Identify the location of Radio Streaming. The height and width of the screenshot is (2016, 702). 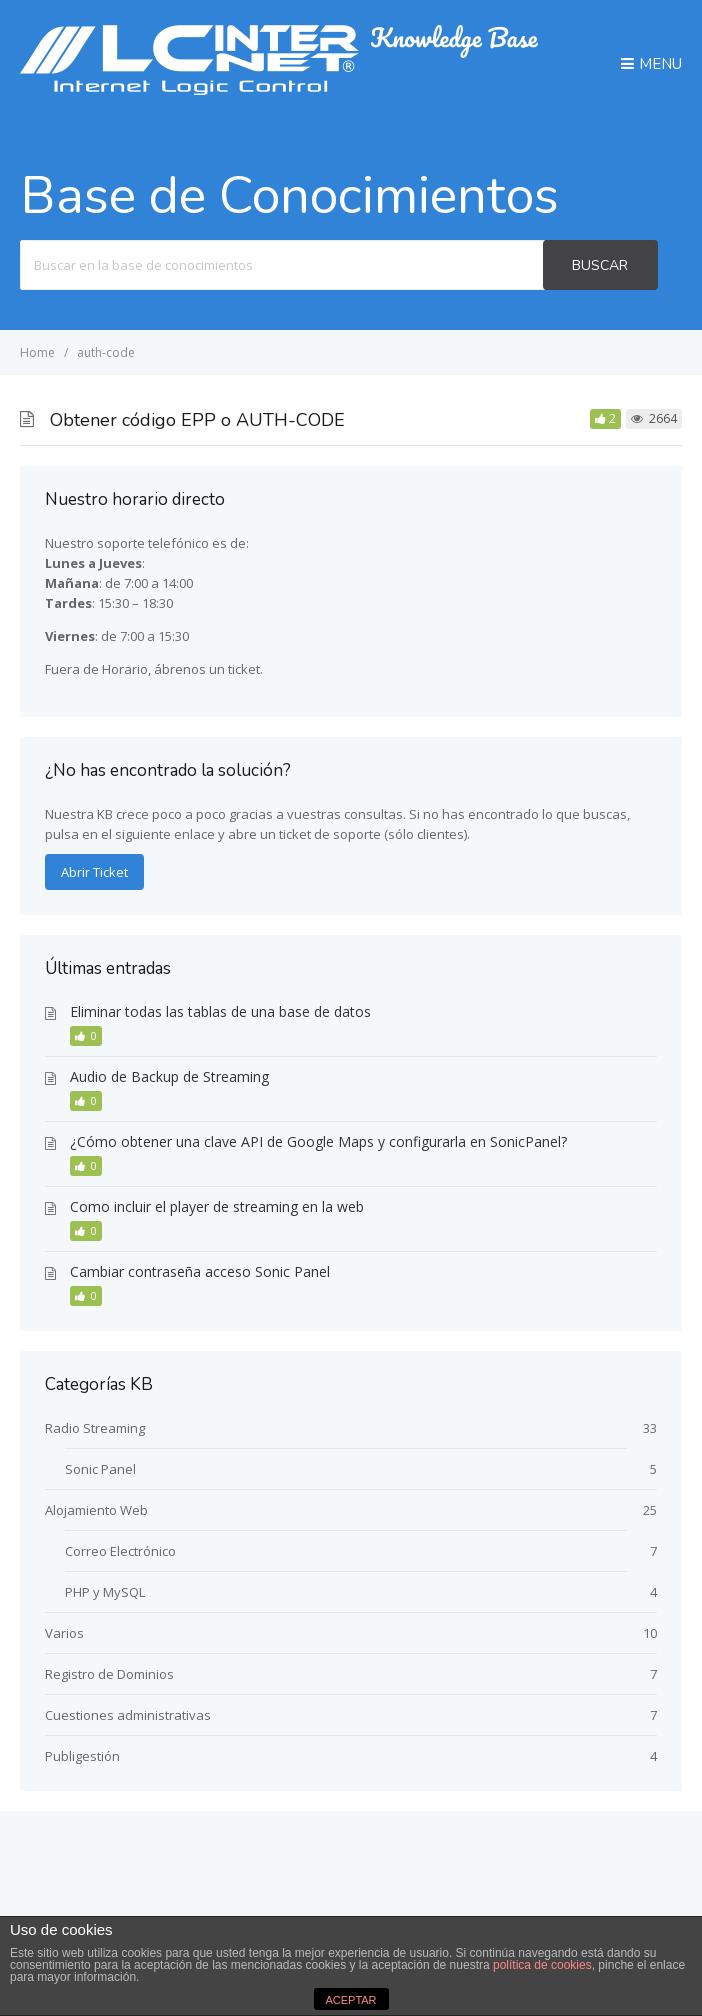
(95, 1428).